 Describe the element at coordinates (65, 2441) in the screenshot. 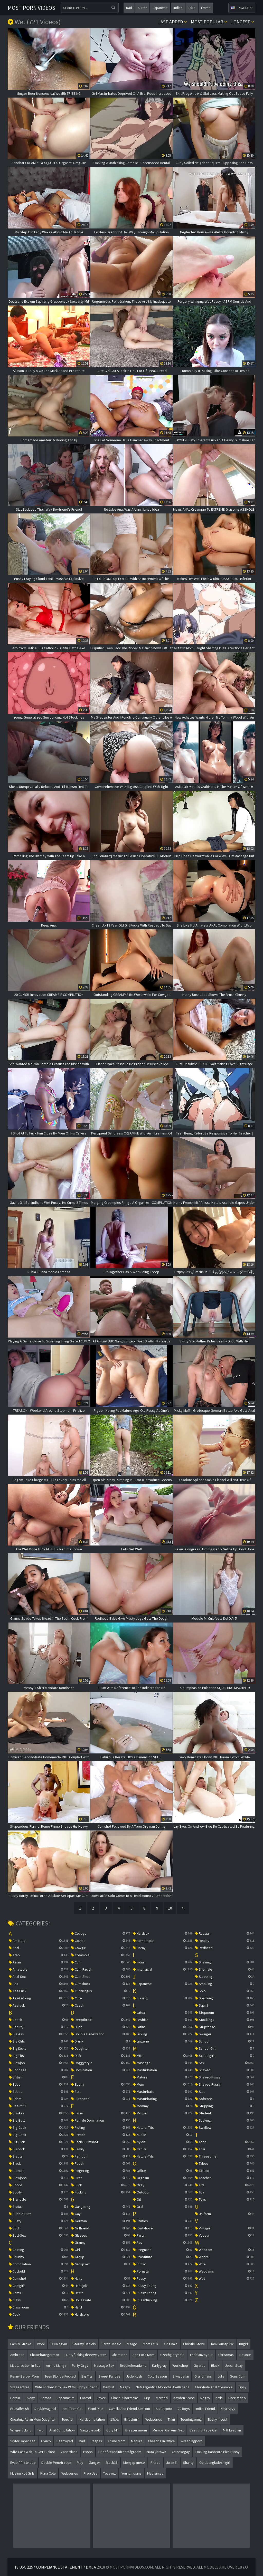

I see `destroyed` at that location.